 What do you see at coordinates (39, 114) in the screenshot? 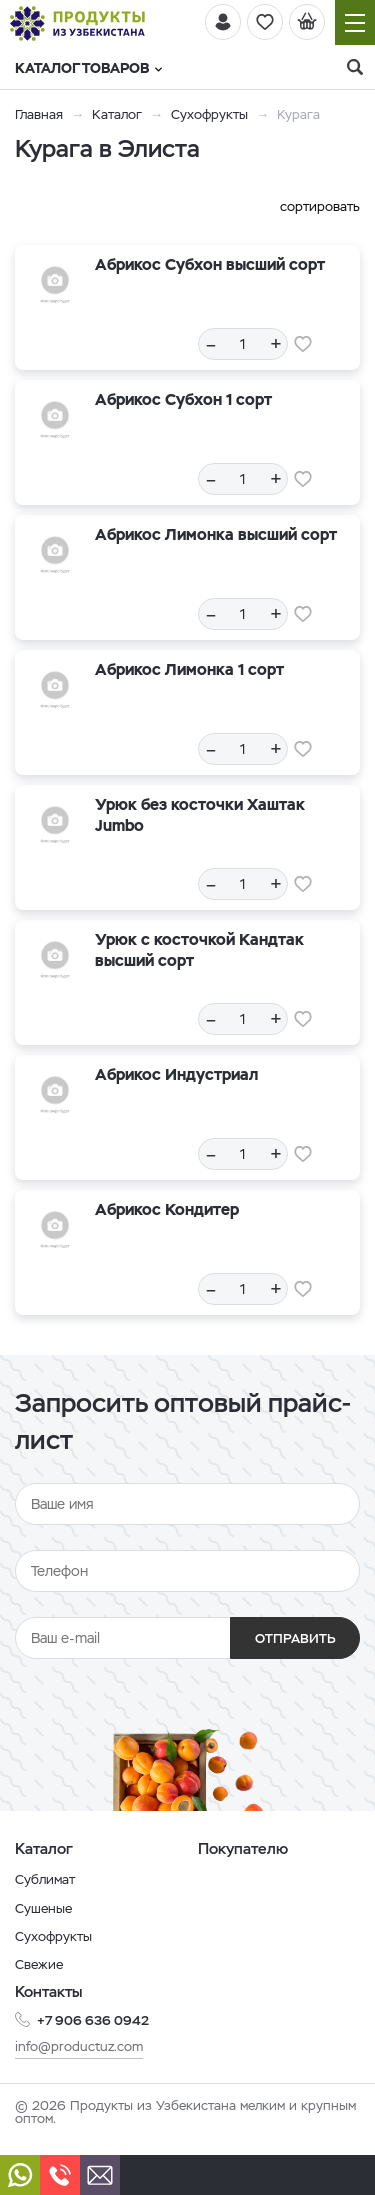
I see `Главная` at bounding box center [39, 114].